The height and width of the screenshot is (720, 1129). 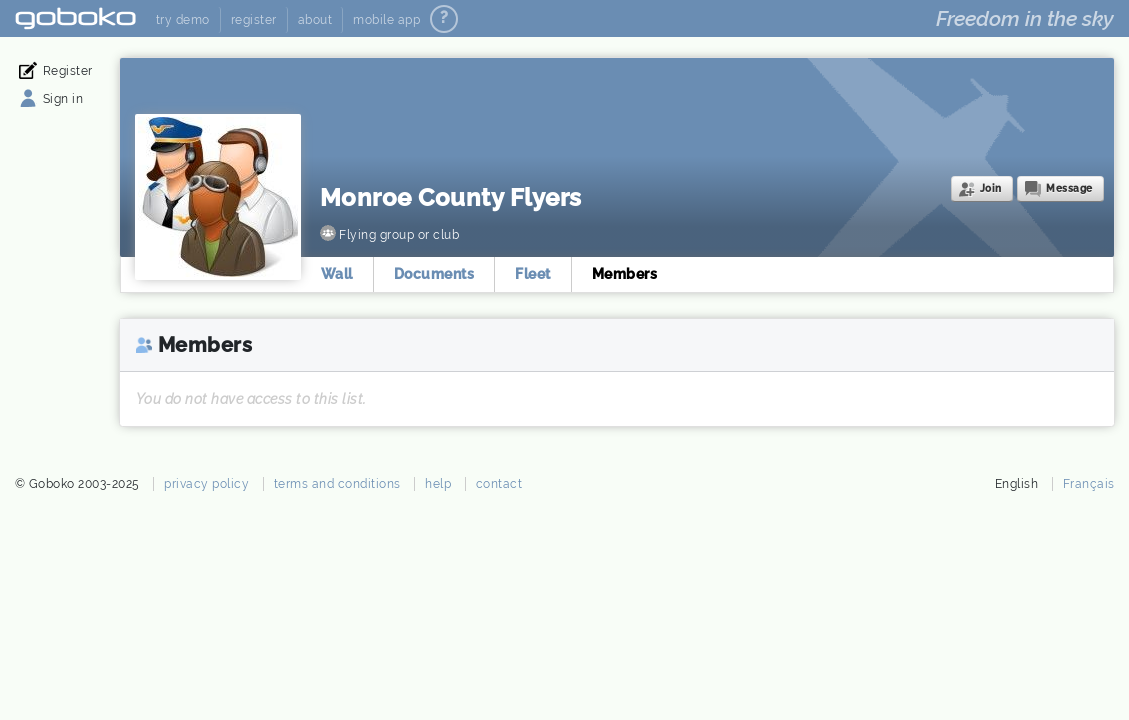 I want to click on Sign in, so click(x=63, y=99).